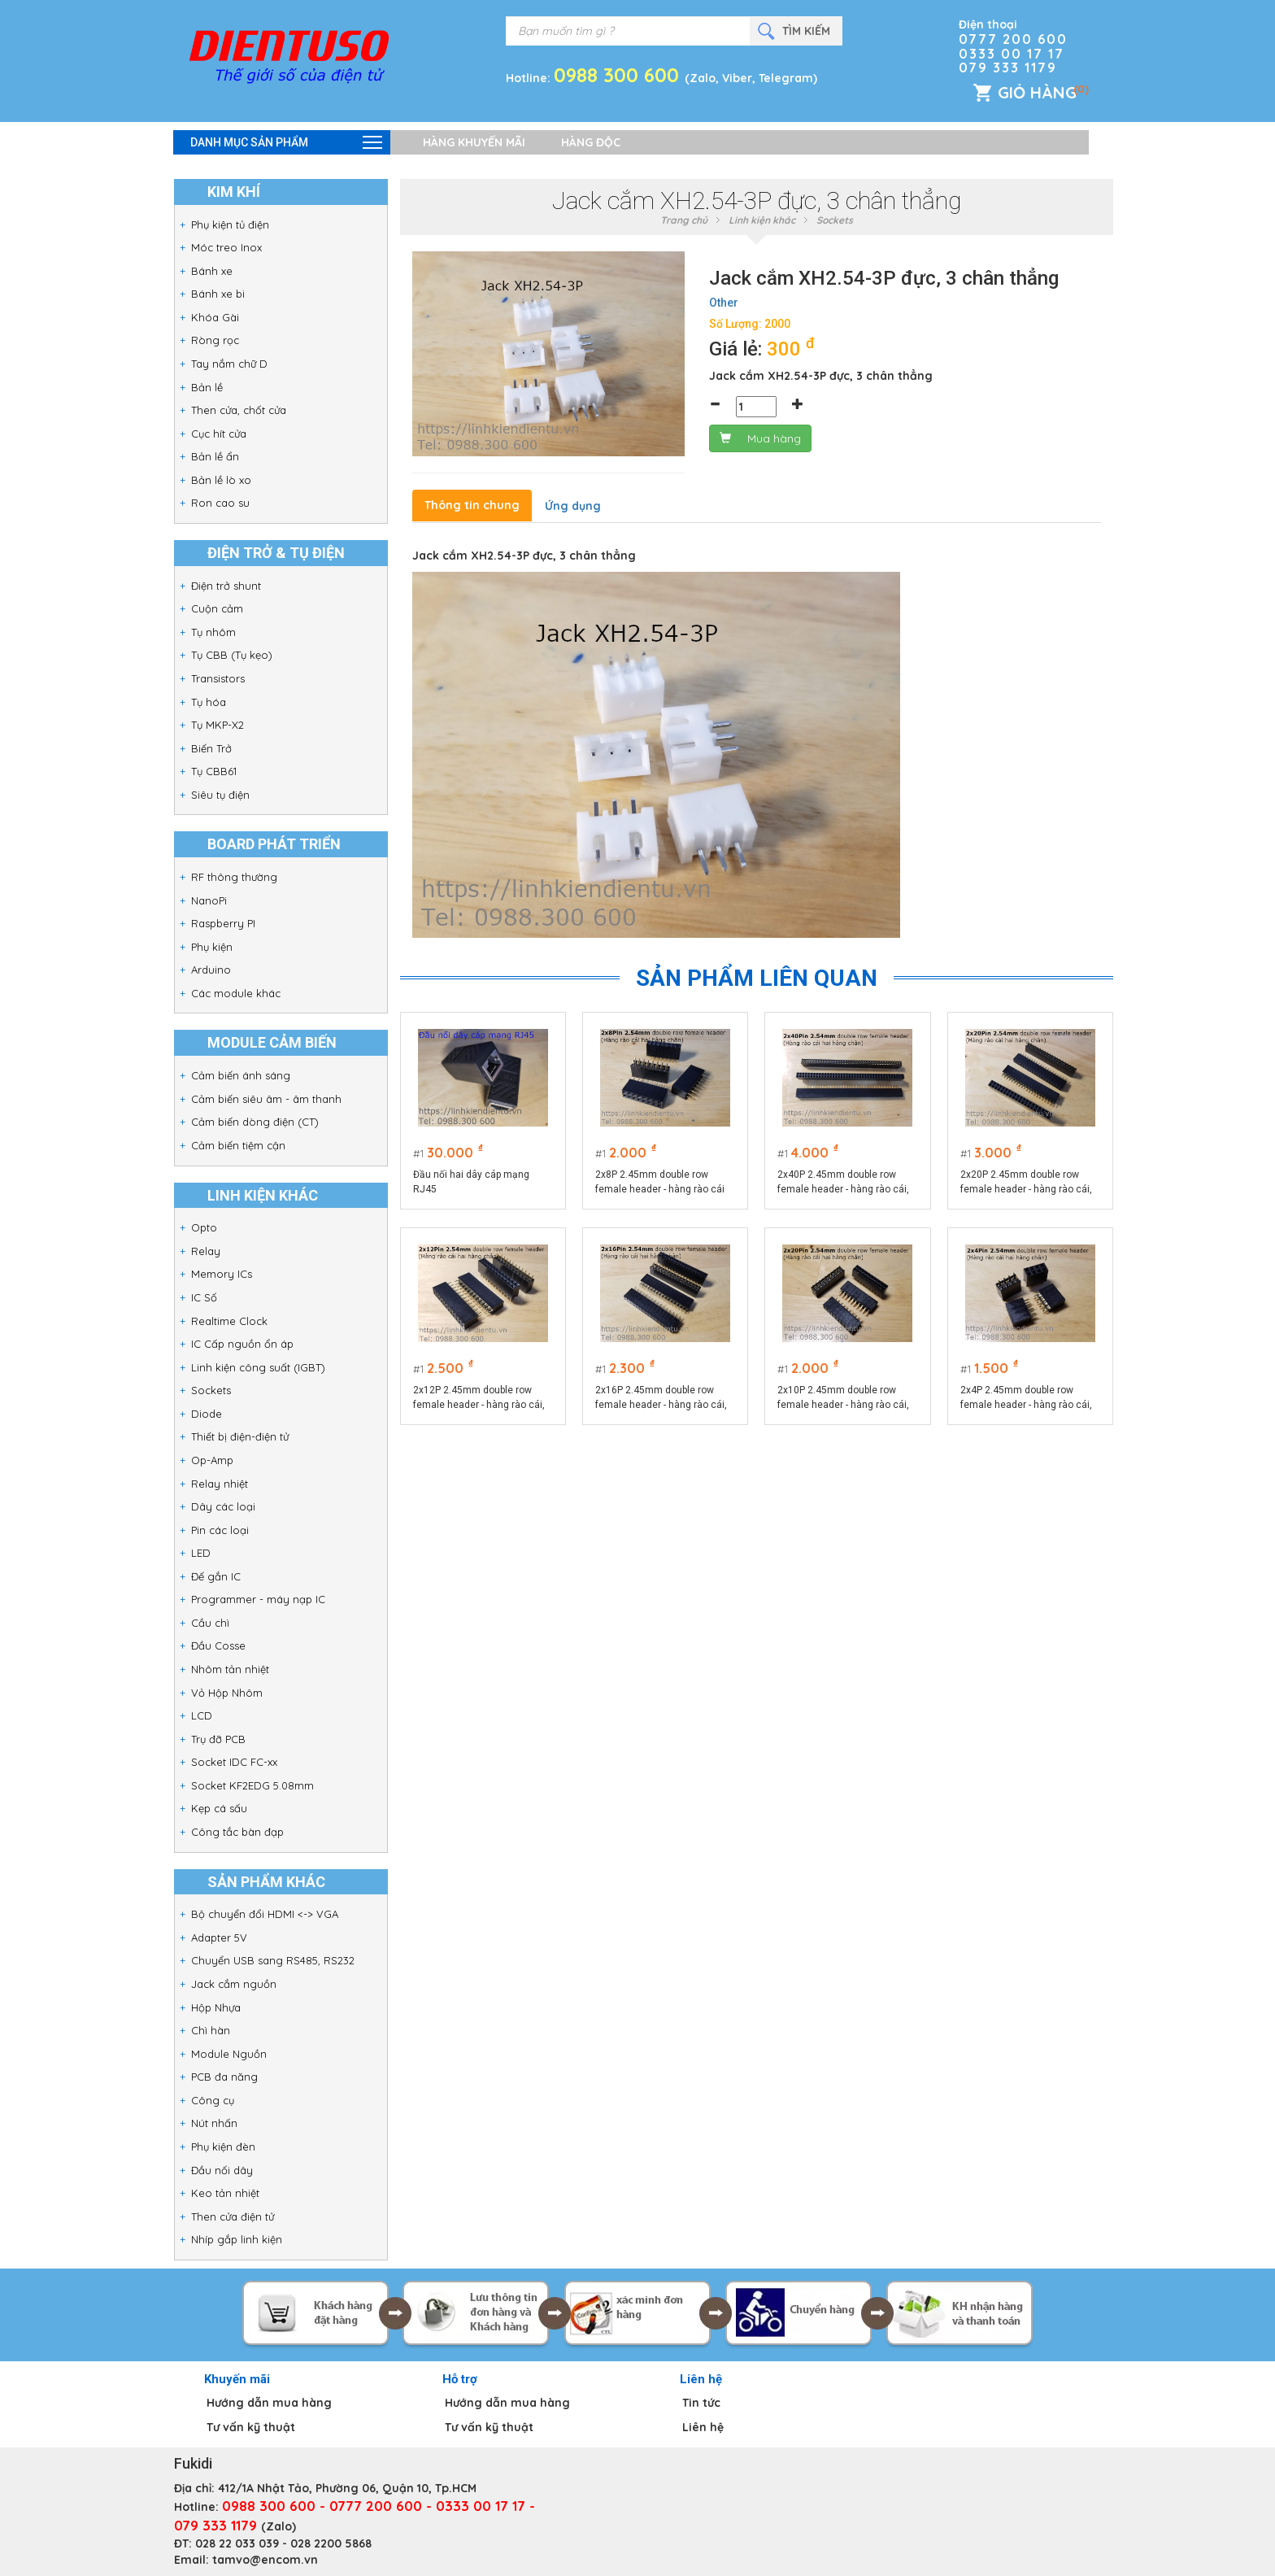 This screenshot has height=2576, width=1275. What do you see at coordinates (238, 409) in the screenshot?
I see `Then cửa, chốt cửa` at bounding box center [238, 409].